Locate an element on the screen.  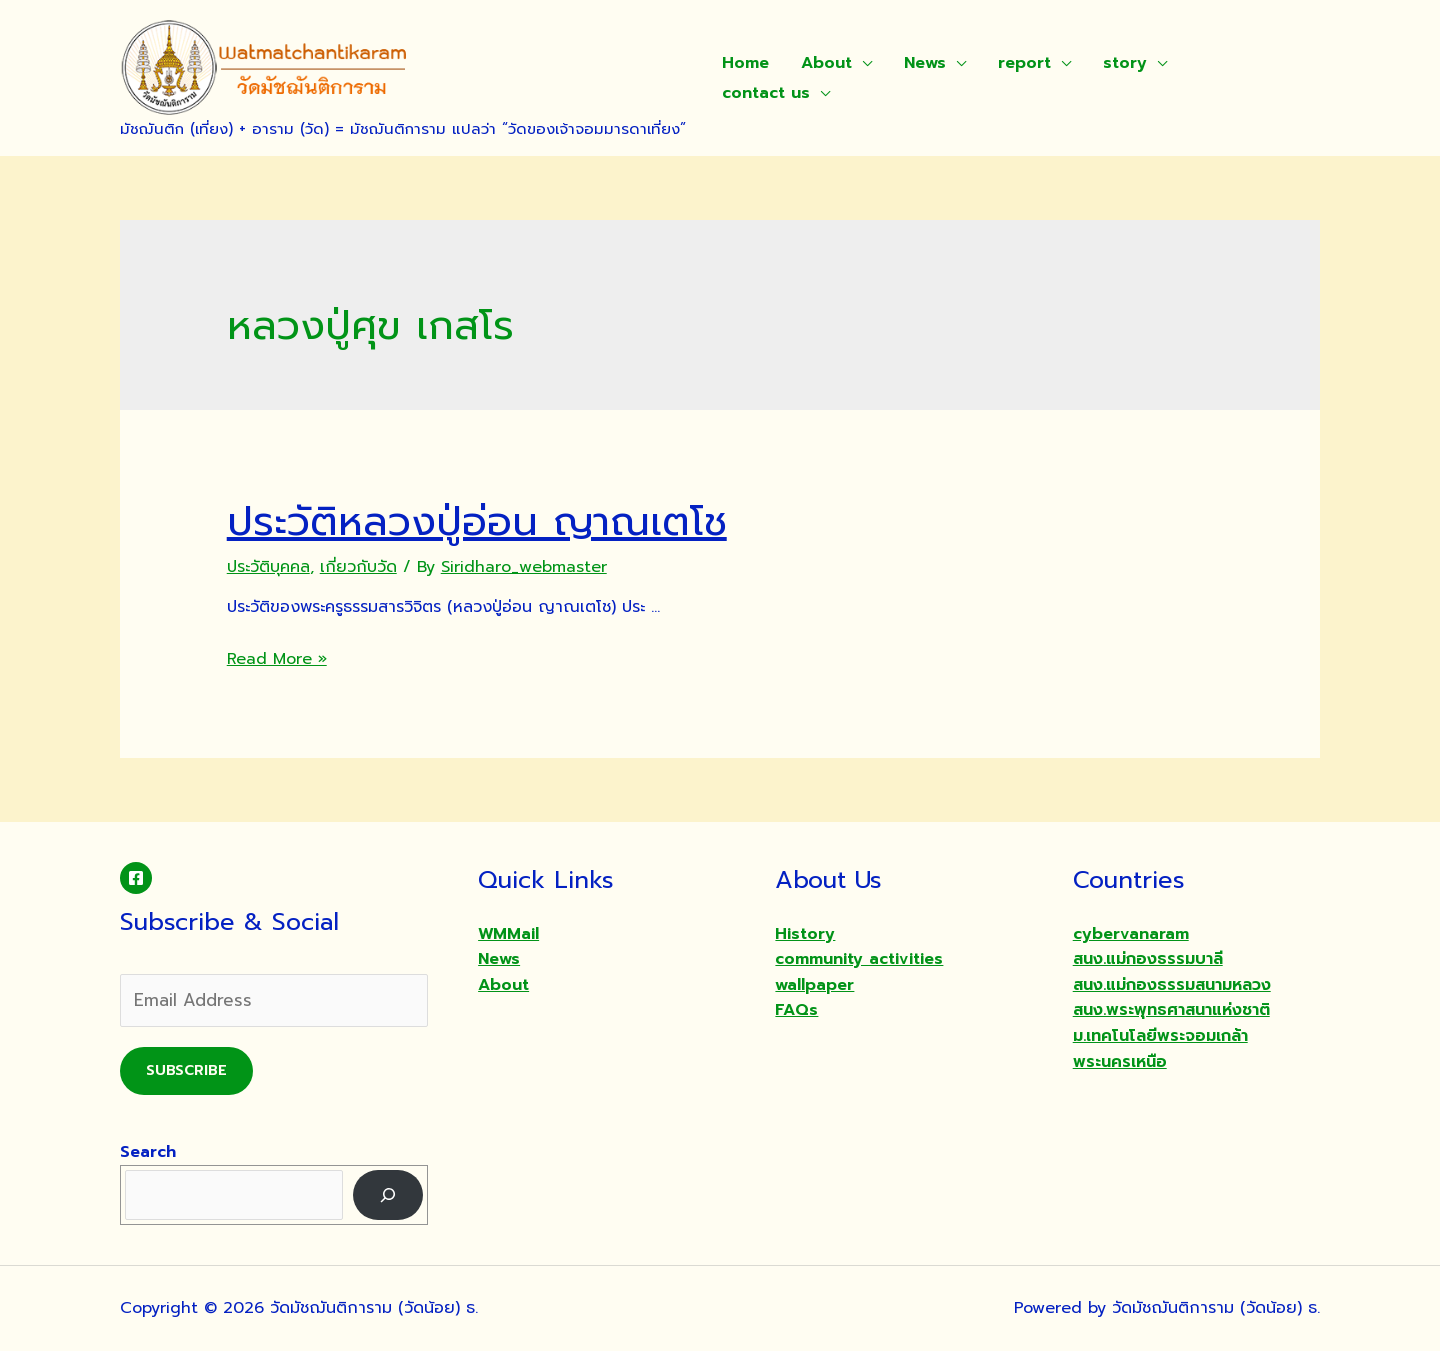
About is located at coordinates (826, 63).